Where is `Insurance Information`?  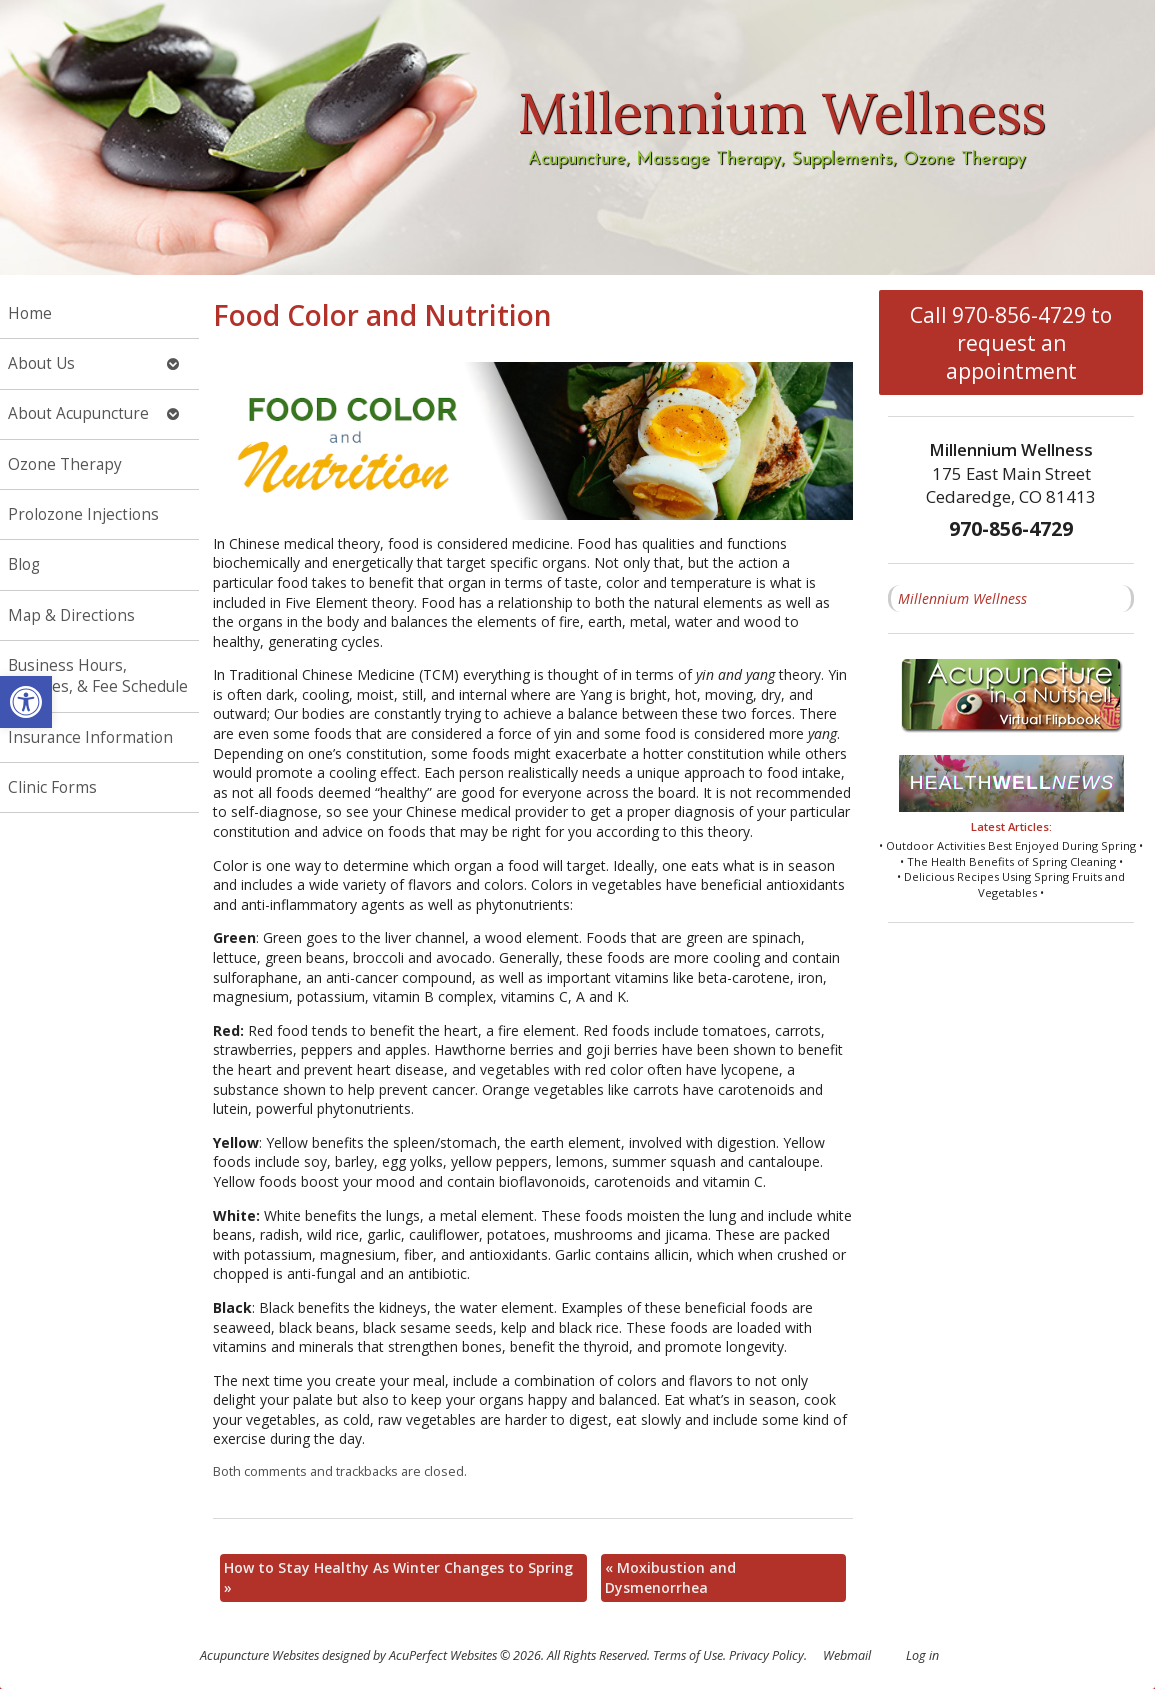 Insurance Information is located at coordinates (90, 737).